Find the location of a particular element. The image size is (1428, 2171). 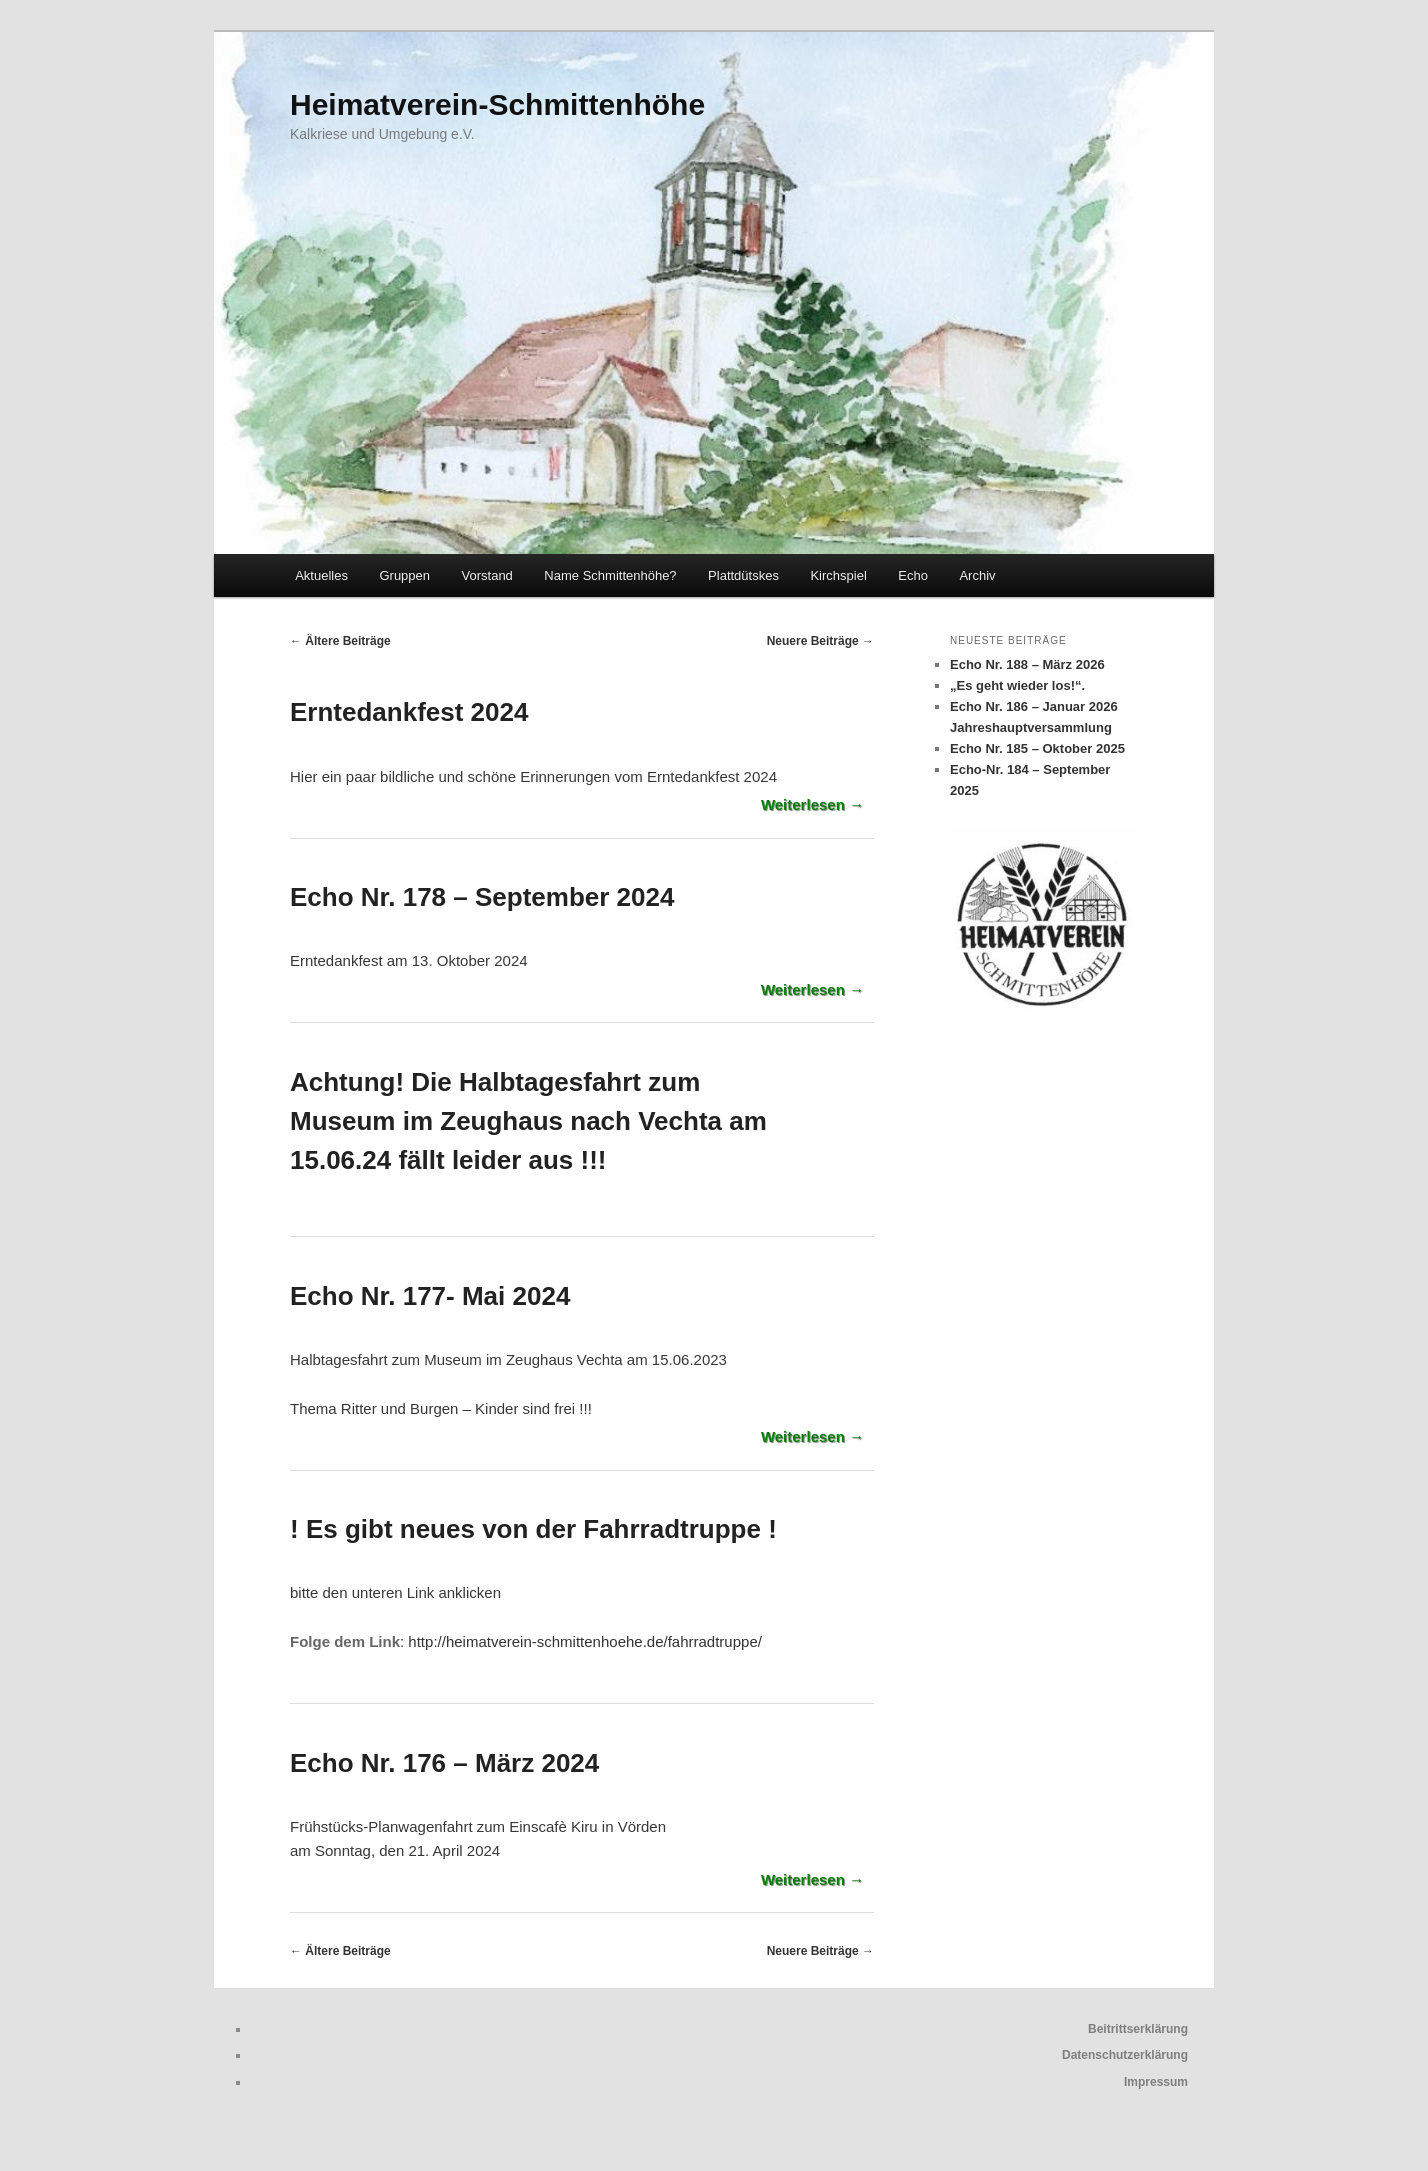

! Es gibt neues von der Fahrradtruppe ! is located at coordinates (533, 1529).